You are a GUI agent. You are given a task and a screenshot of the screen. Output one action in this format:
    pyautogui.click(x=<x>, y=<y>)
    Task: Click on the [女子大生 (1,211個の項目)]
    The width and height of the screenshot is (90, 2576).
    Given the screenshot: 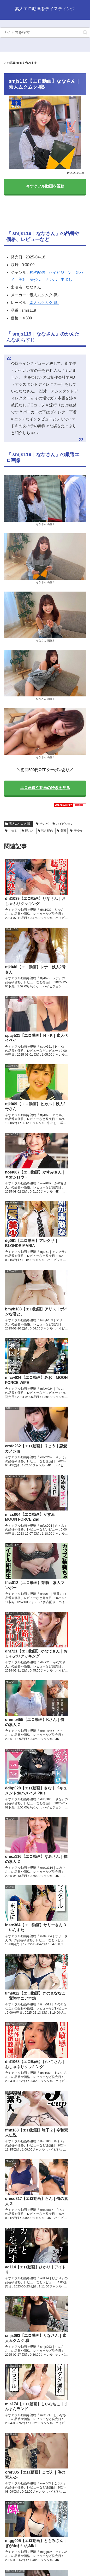 What is the action you would take?
    pyautogui.click(x=36, y=1967)
    